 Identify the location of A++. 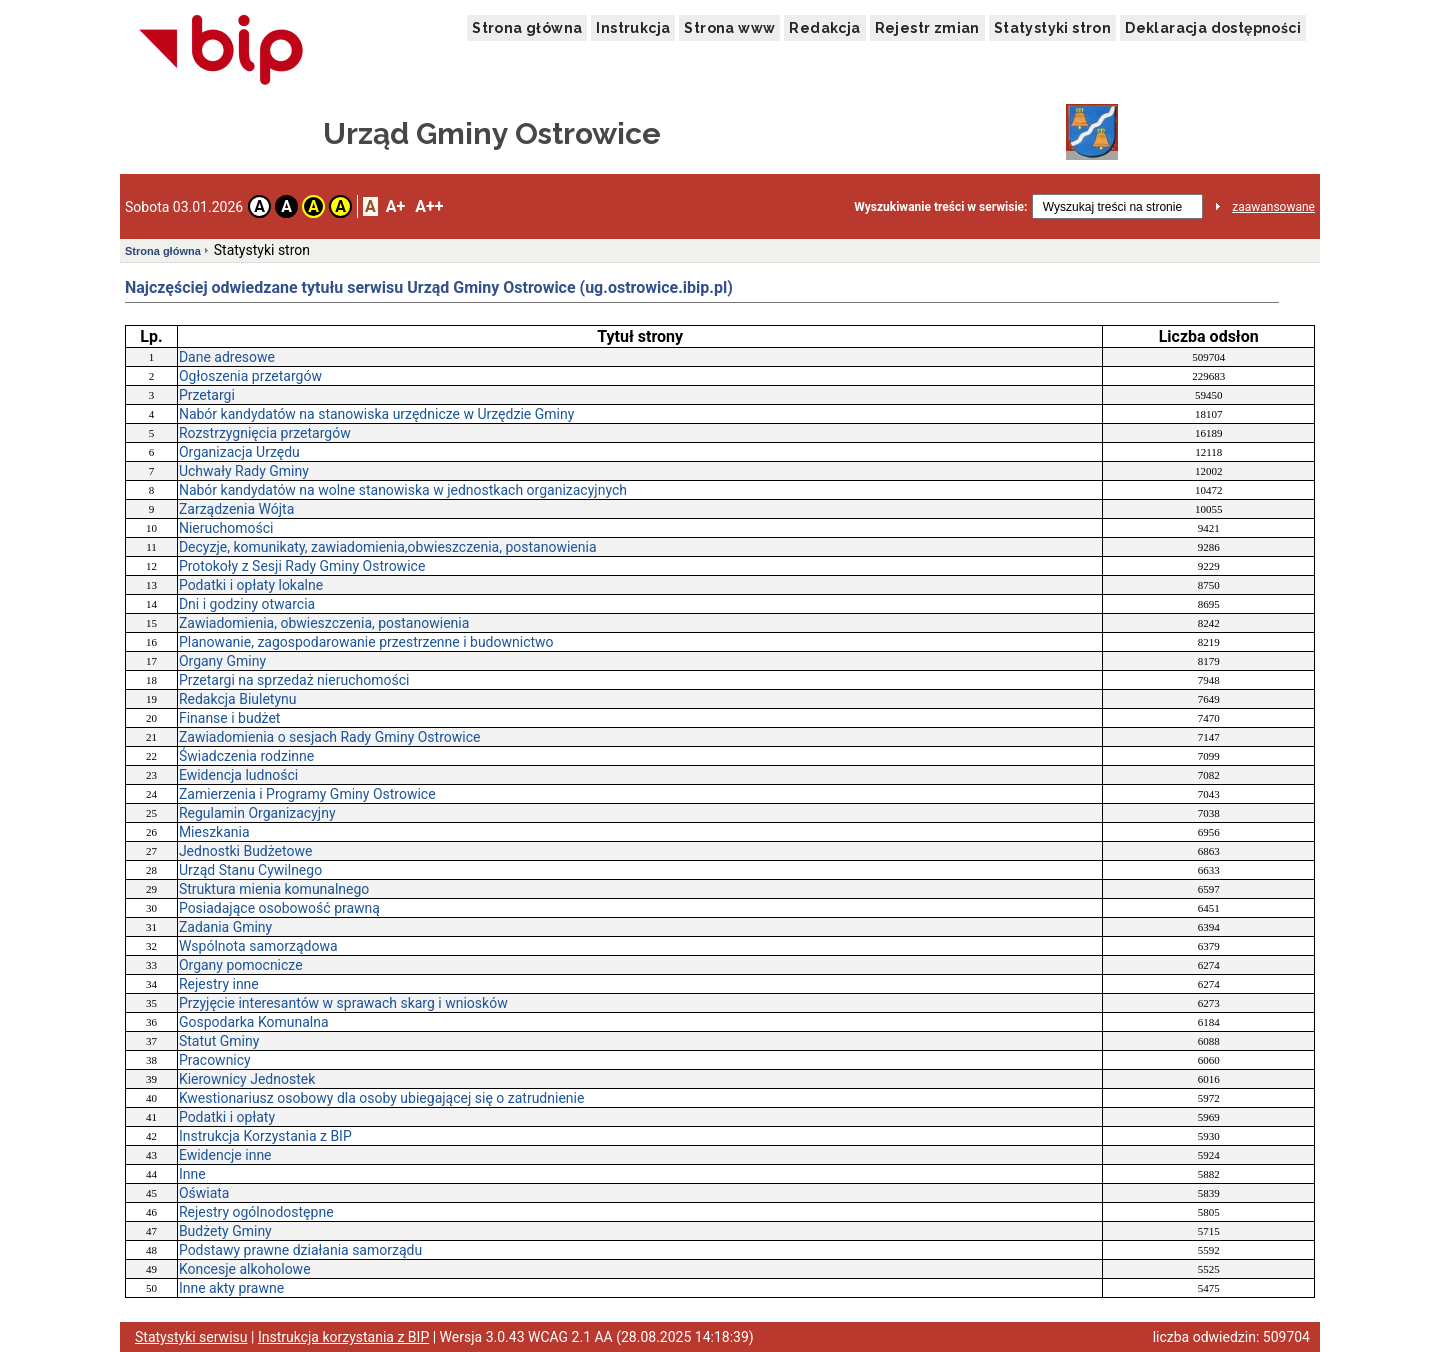
(429, 206).